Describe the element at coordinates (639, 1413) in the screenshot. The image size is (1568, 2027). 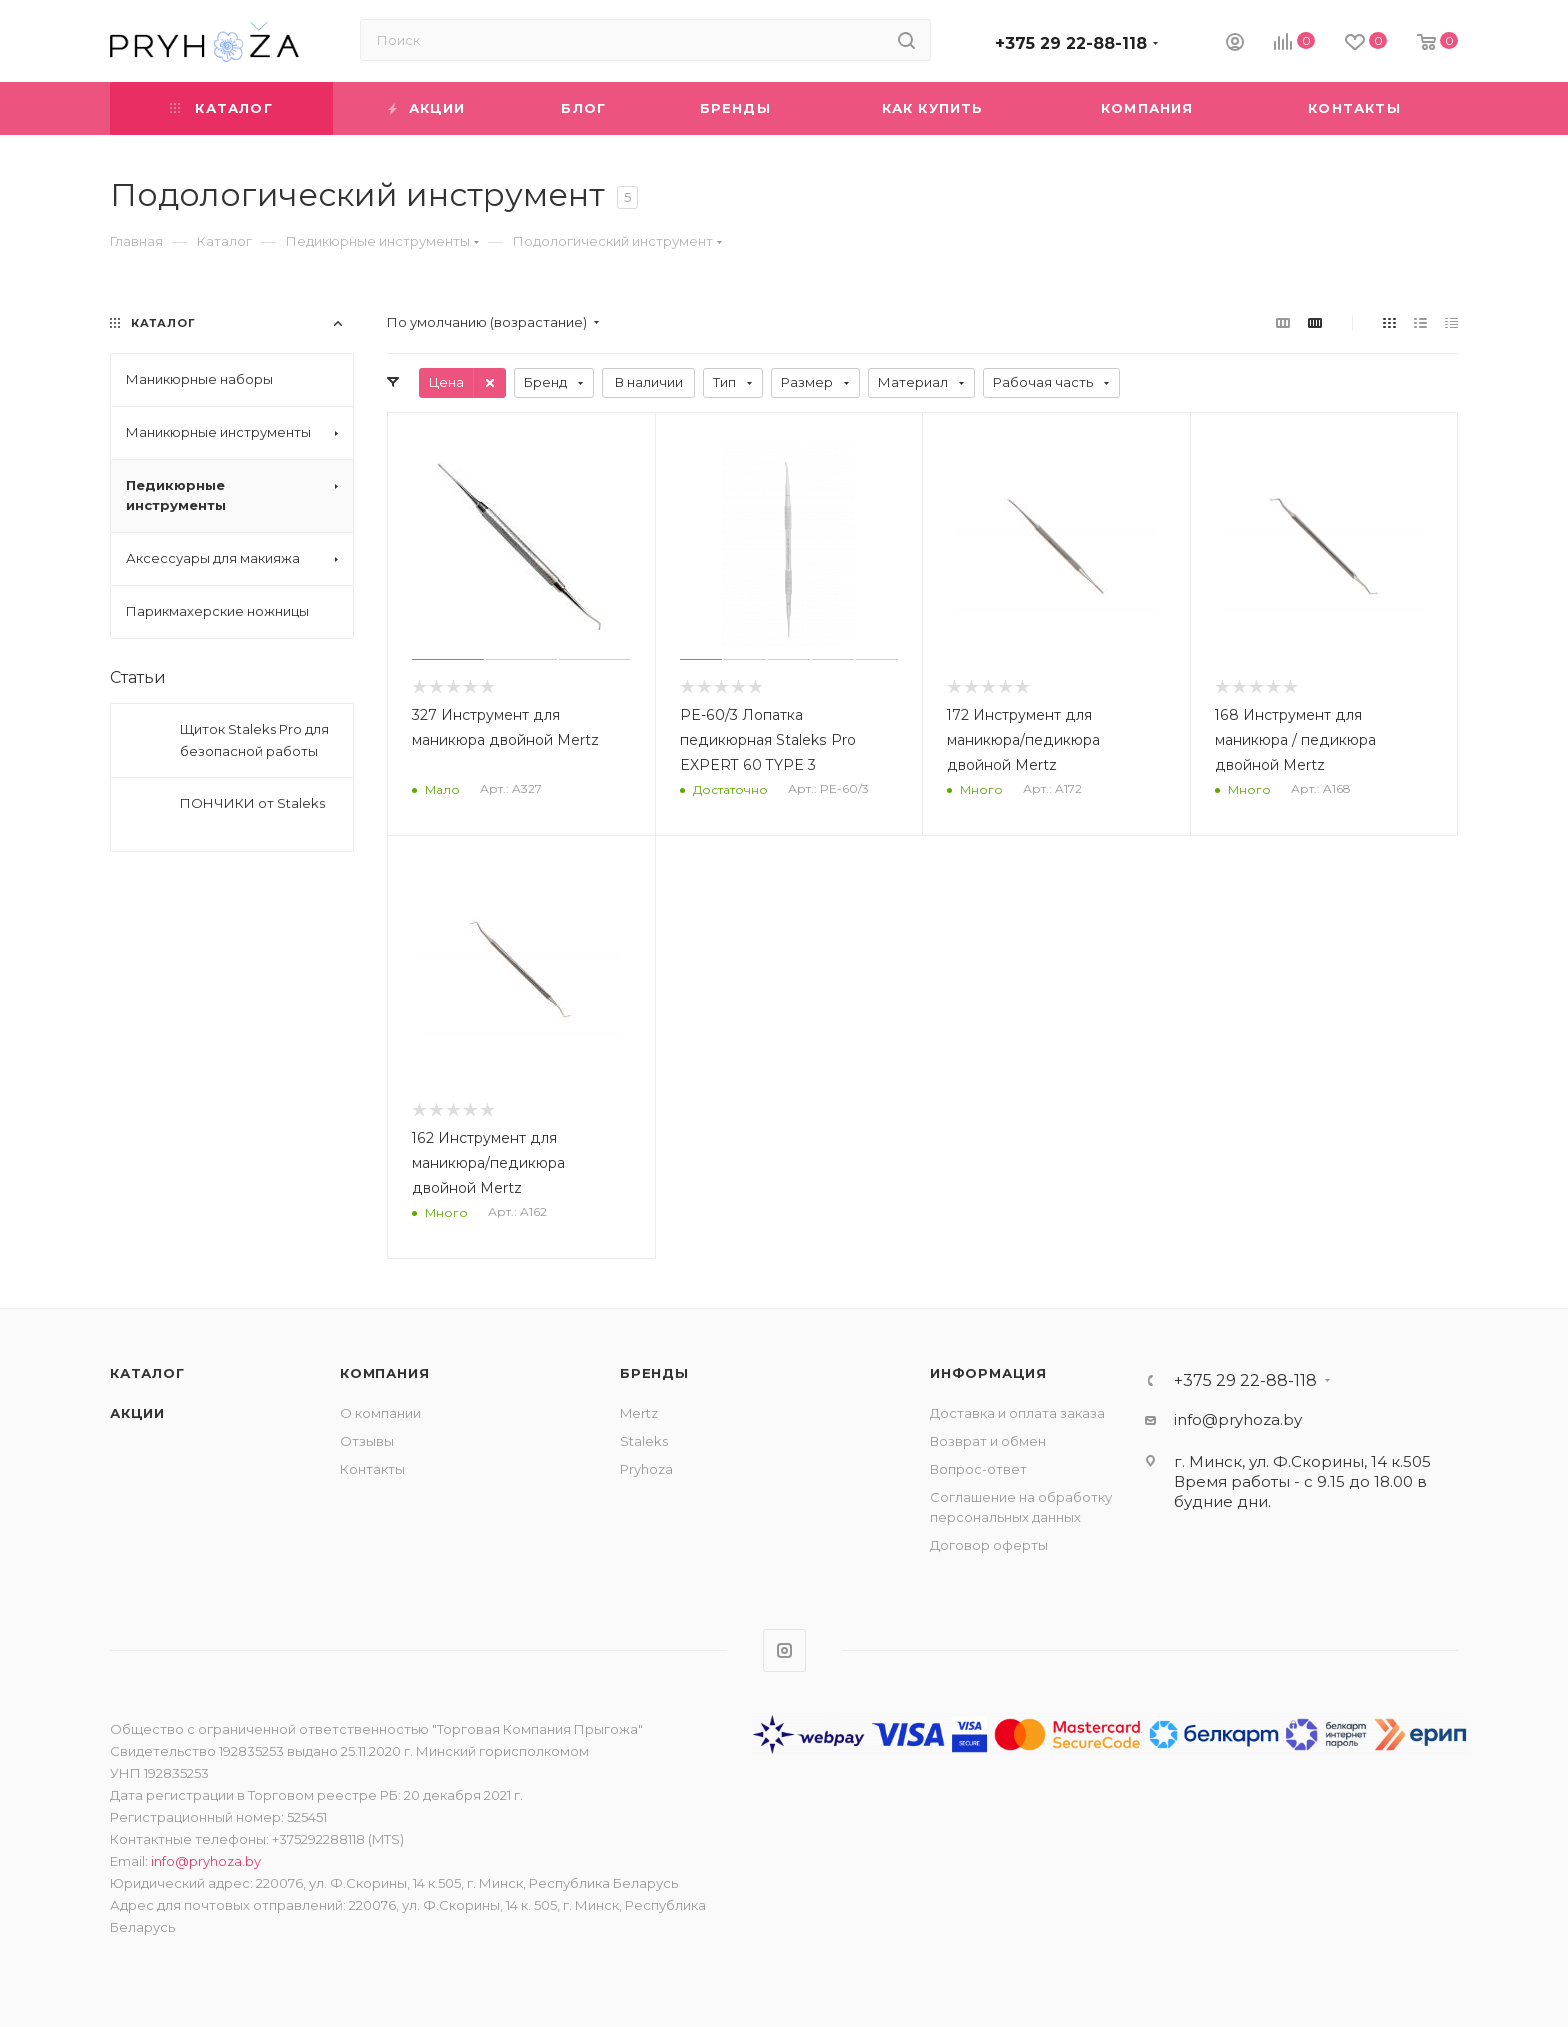
I see `Mertz` at that location.